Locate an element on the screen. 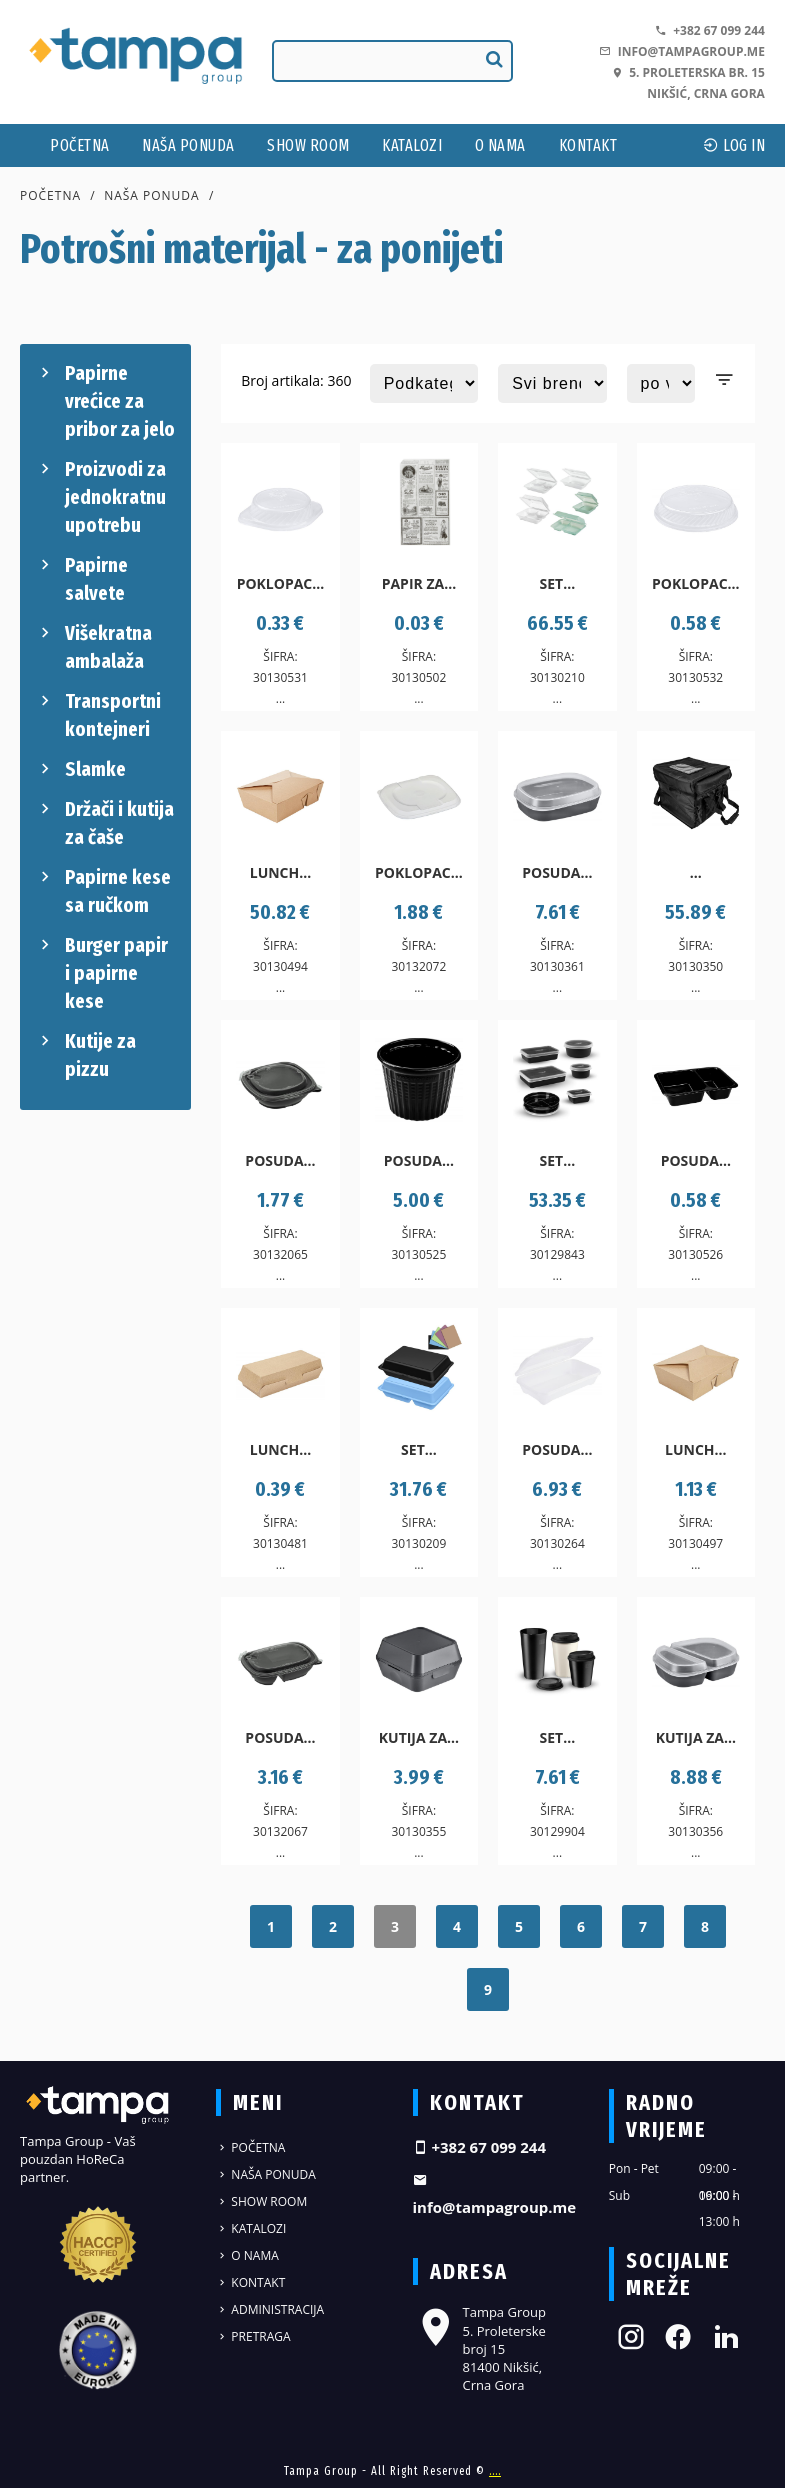 This screenshot has width=785, height=2488. Papirne vrećice za pribor za jelo is located at coordinates (105, 400).